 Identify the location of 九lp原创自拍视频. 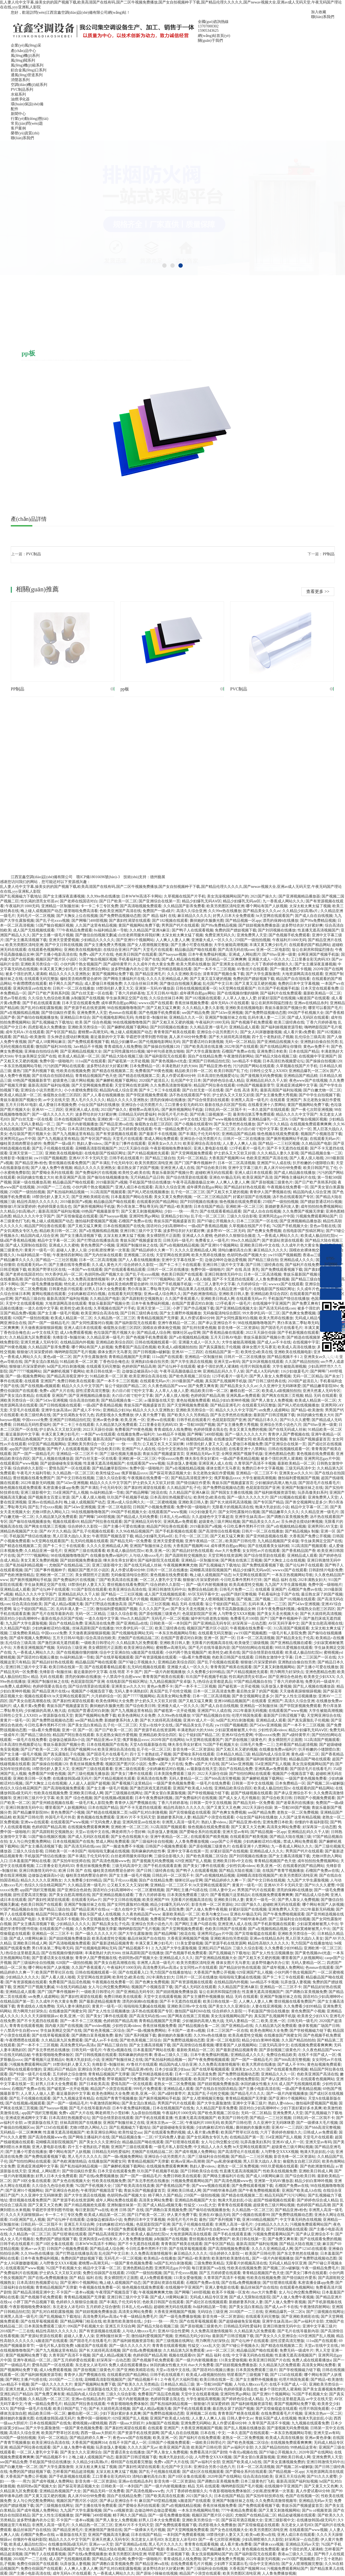
(145, 2113).